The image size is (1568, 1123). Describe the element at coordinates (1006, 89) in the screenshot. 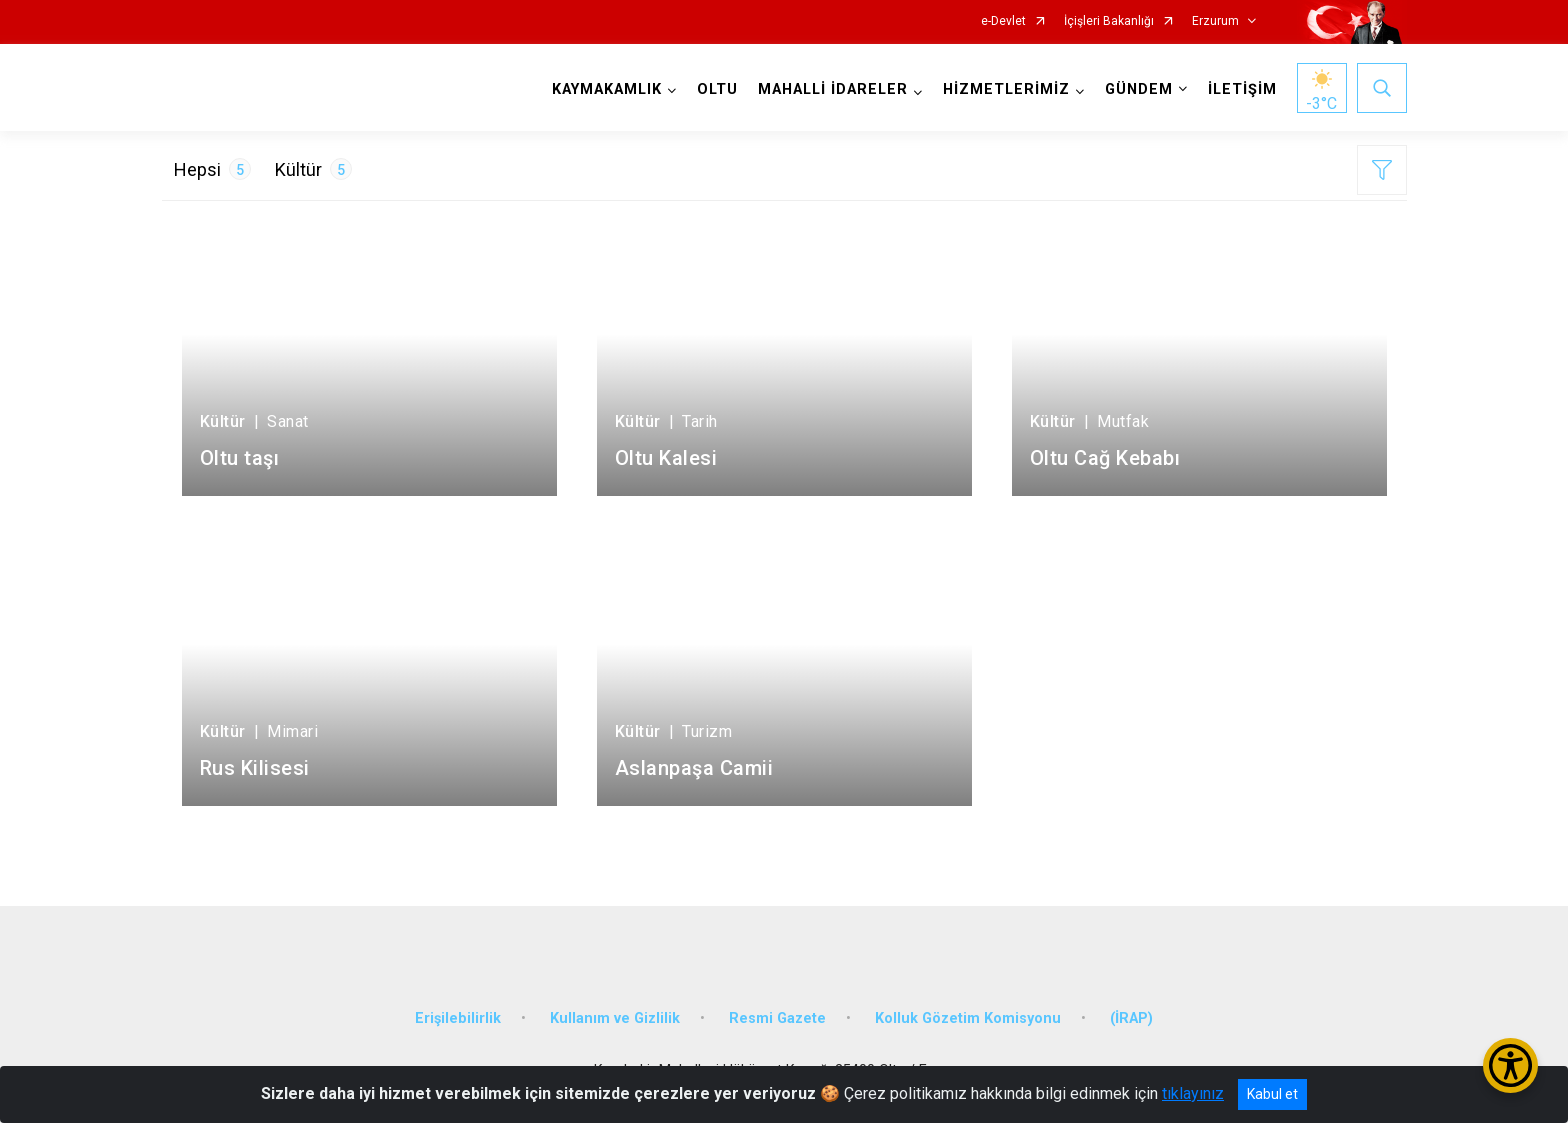

I see `HİZMETLERİMİZ [button]` at that location.